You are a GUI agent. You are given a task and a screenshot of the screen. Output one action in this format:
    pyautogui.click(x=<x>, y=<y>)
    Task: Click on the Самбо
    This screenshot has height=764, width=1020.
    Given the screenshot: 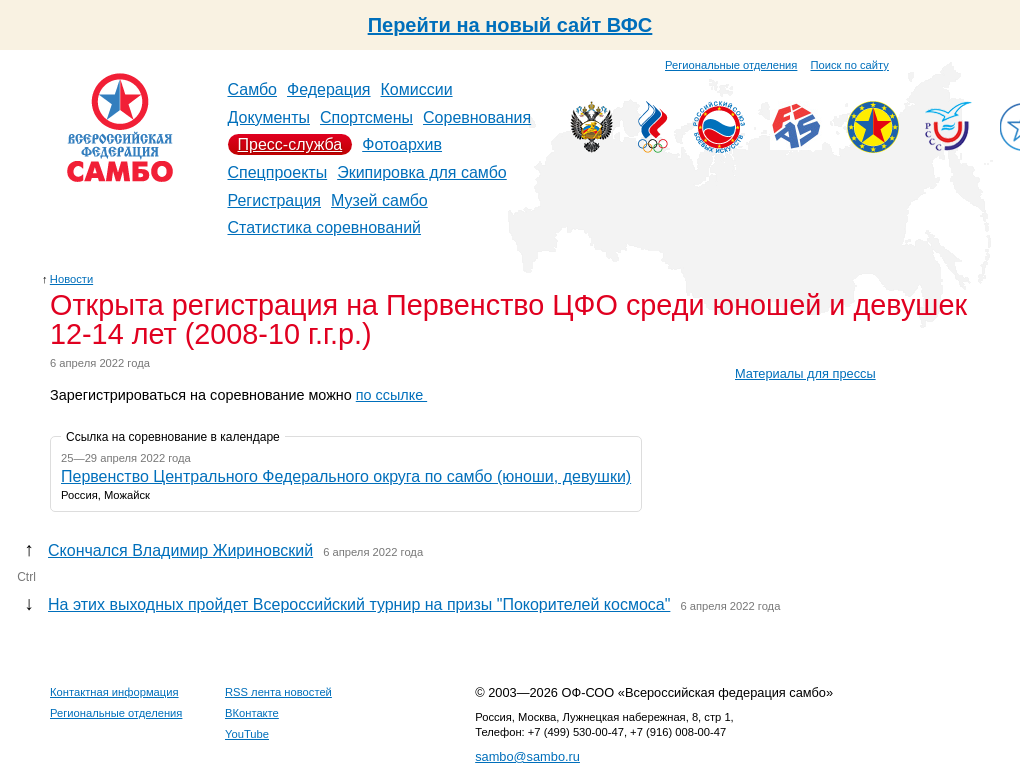 What is the action you would take?
    pyautogui.click(x=253, y=89)
    